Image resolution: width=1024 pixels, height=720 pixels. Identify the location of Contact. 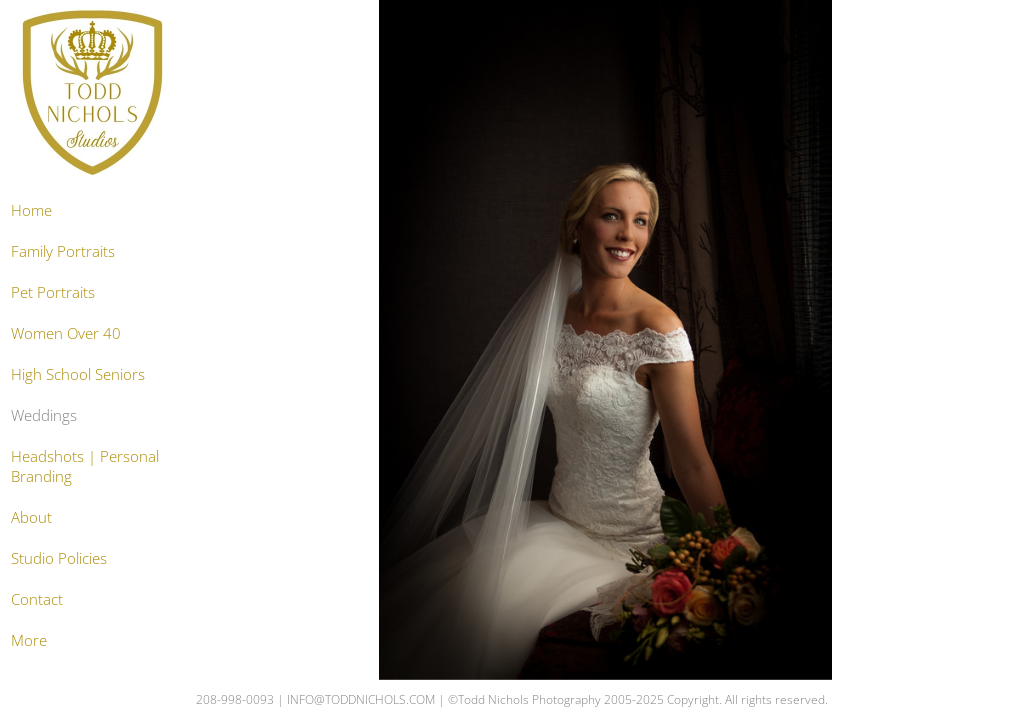
(37, 599).